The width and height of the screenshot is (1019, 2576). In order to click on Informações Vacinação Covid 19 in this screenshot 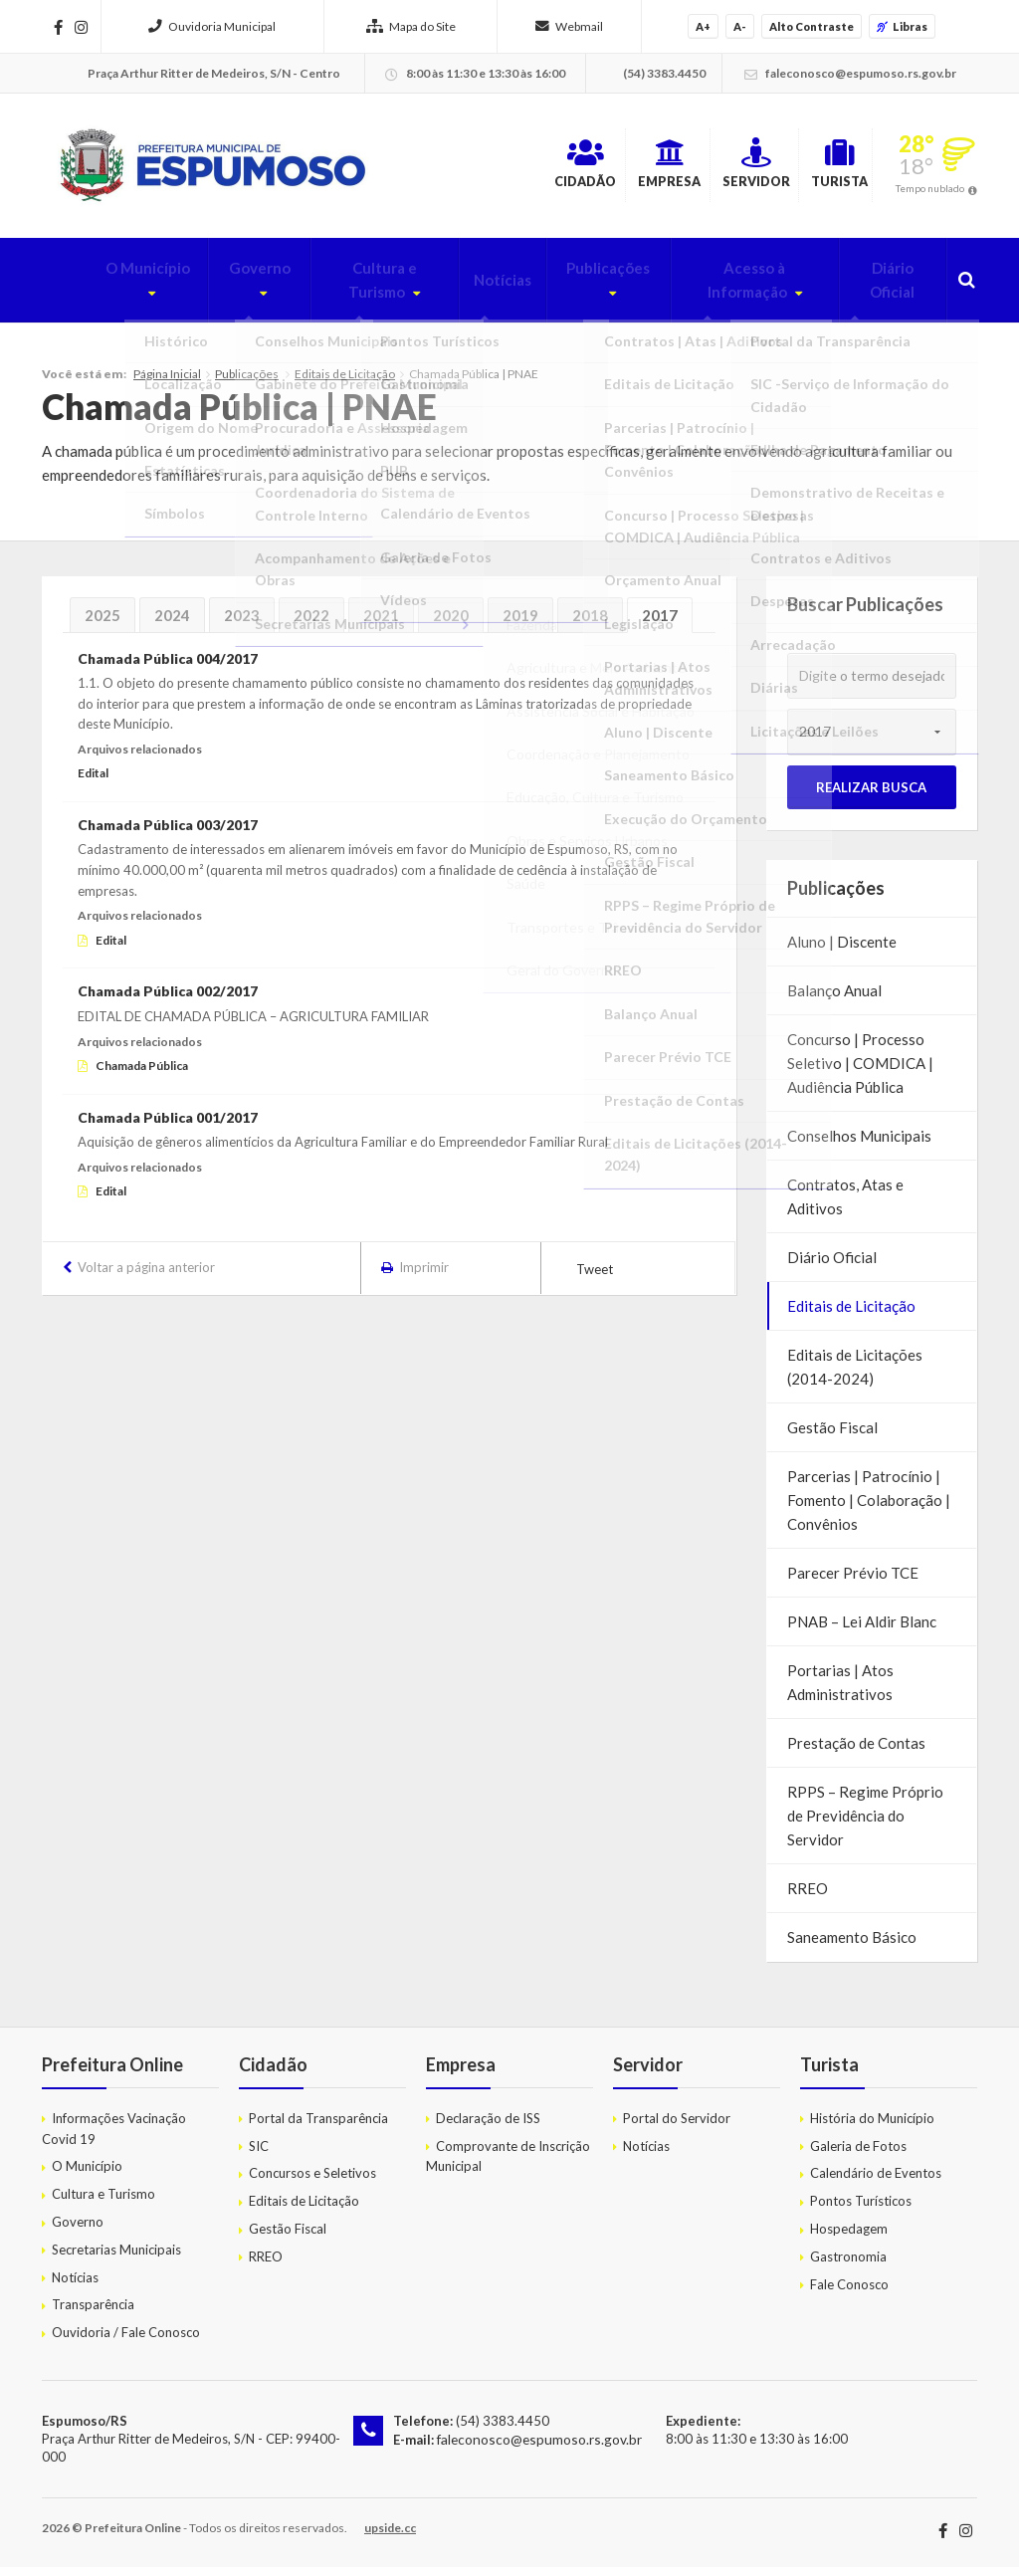, I will do `click(114, 2137)`.